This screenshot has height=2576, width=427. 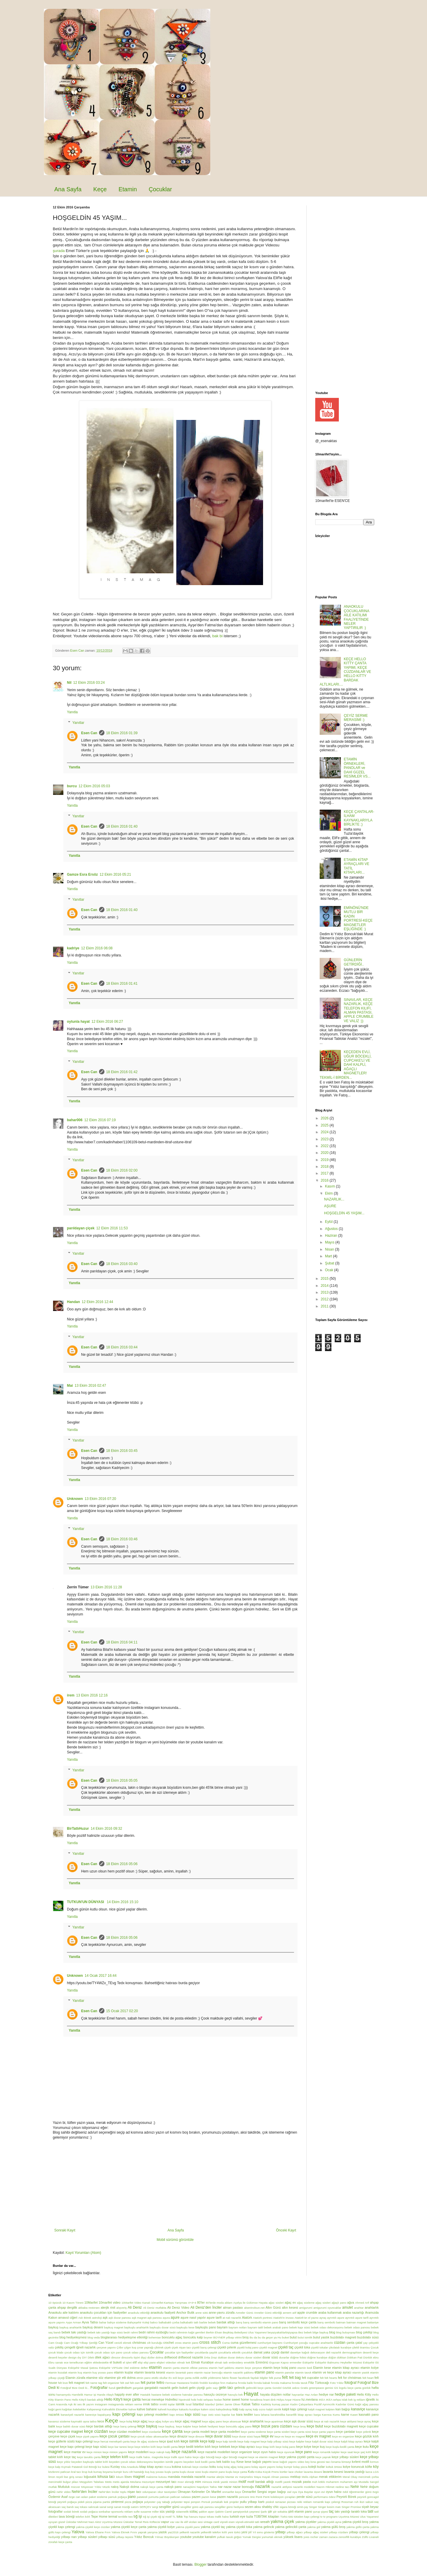 What do you see at coordinates (91, 2486) in the screenshot?
I see `Müyesser Yıldız` at bounding box center [91, 2486].